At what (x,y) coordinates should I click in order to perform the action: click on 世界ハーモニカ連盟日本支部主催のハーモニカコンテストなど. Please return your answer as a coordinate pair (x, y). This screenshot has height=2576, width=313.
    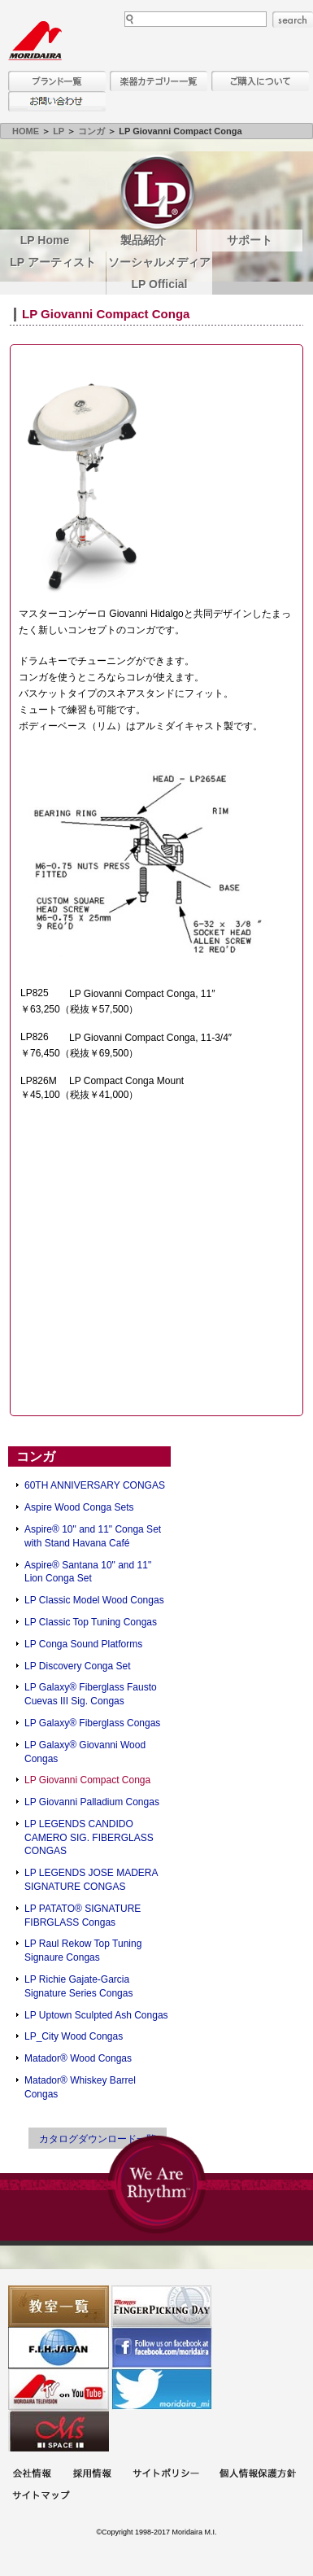
    Looking at the image, I should click on (58, 2347).